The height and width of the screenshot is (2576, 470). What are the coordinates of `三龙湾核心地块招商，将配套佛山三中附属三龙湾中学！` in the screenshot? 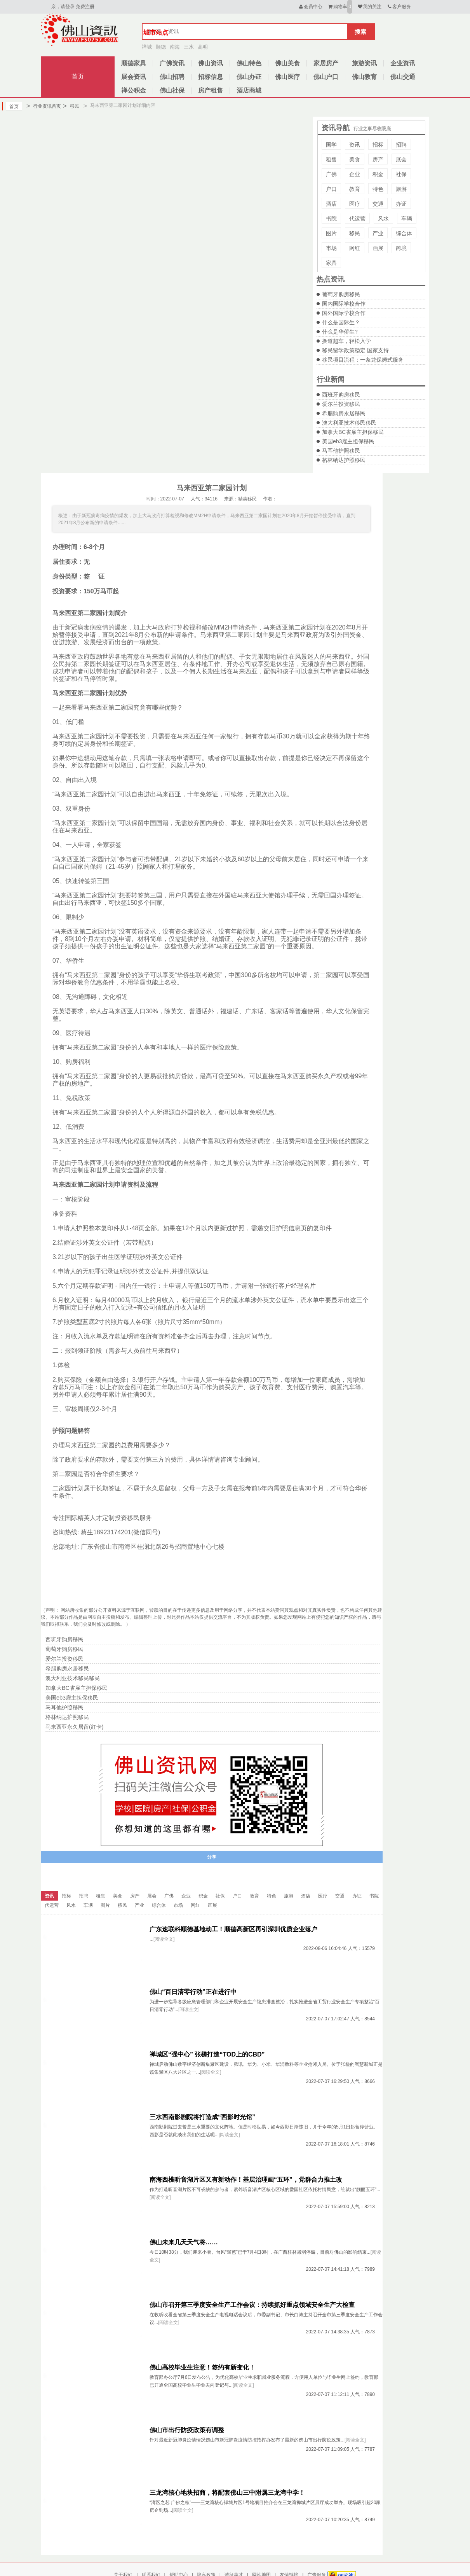 It's located at (227, 2492).